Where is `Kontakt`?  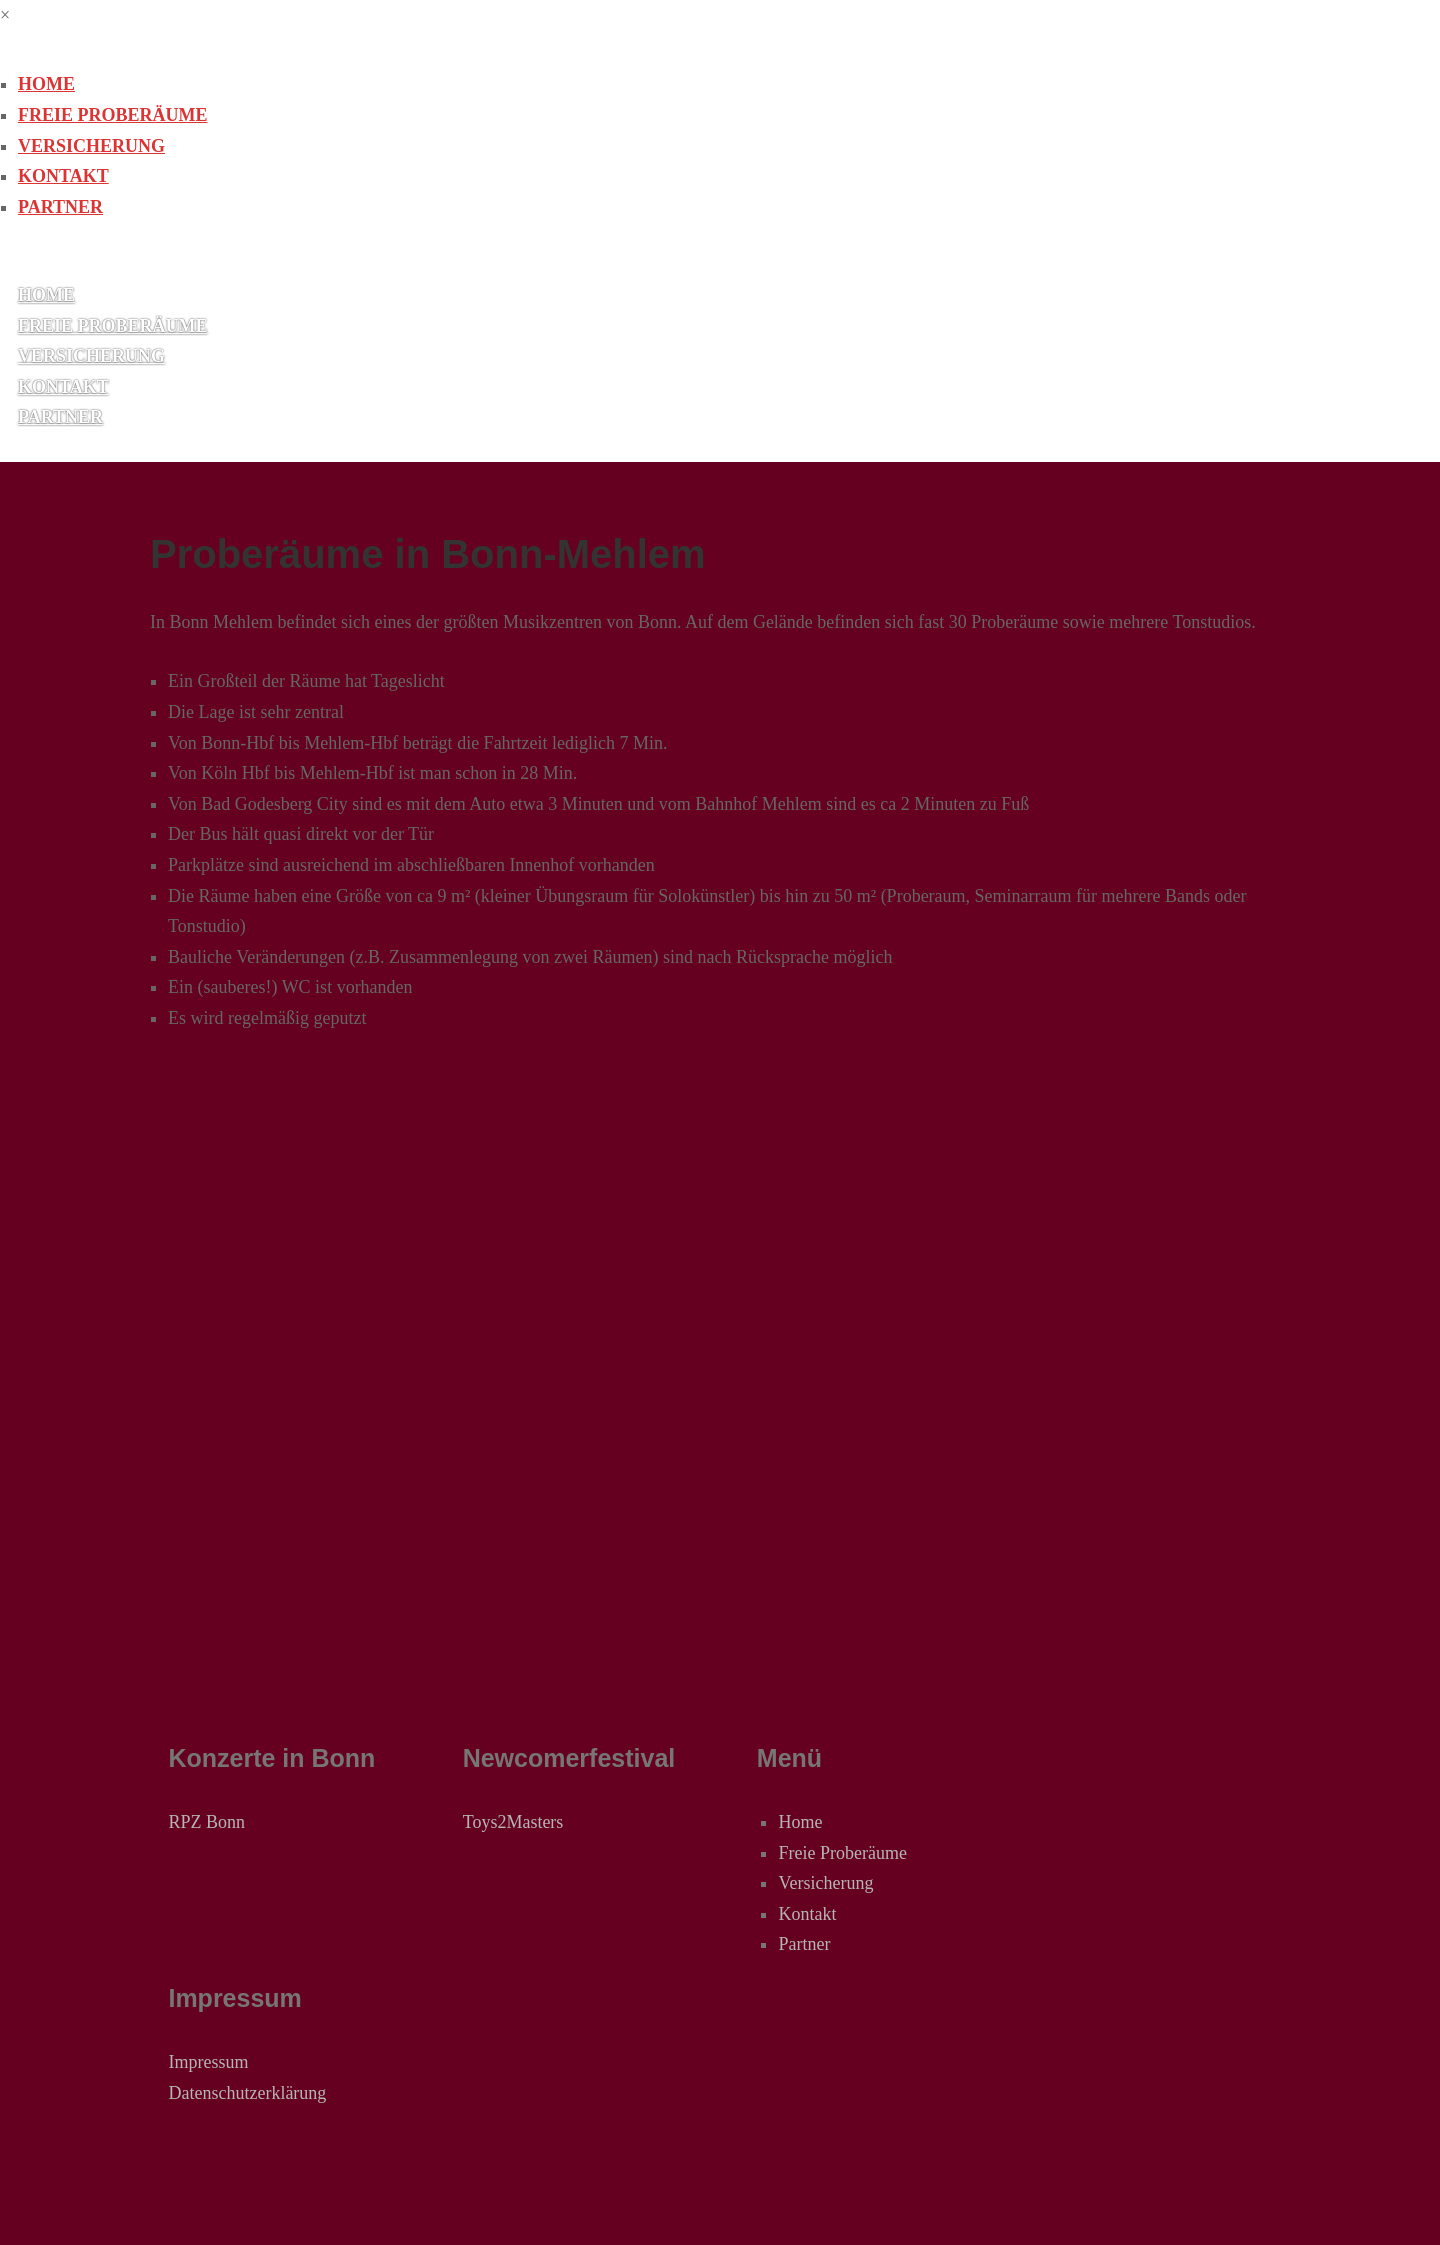
Kontakt is located at coordinates (63, 176).